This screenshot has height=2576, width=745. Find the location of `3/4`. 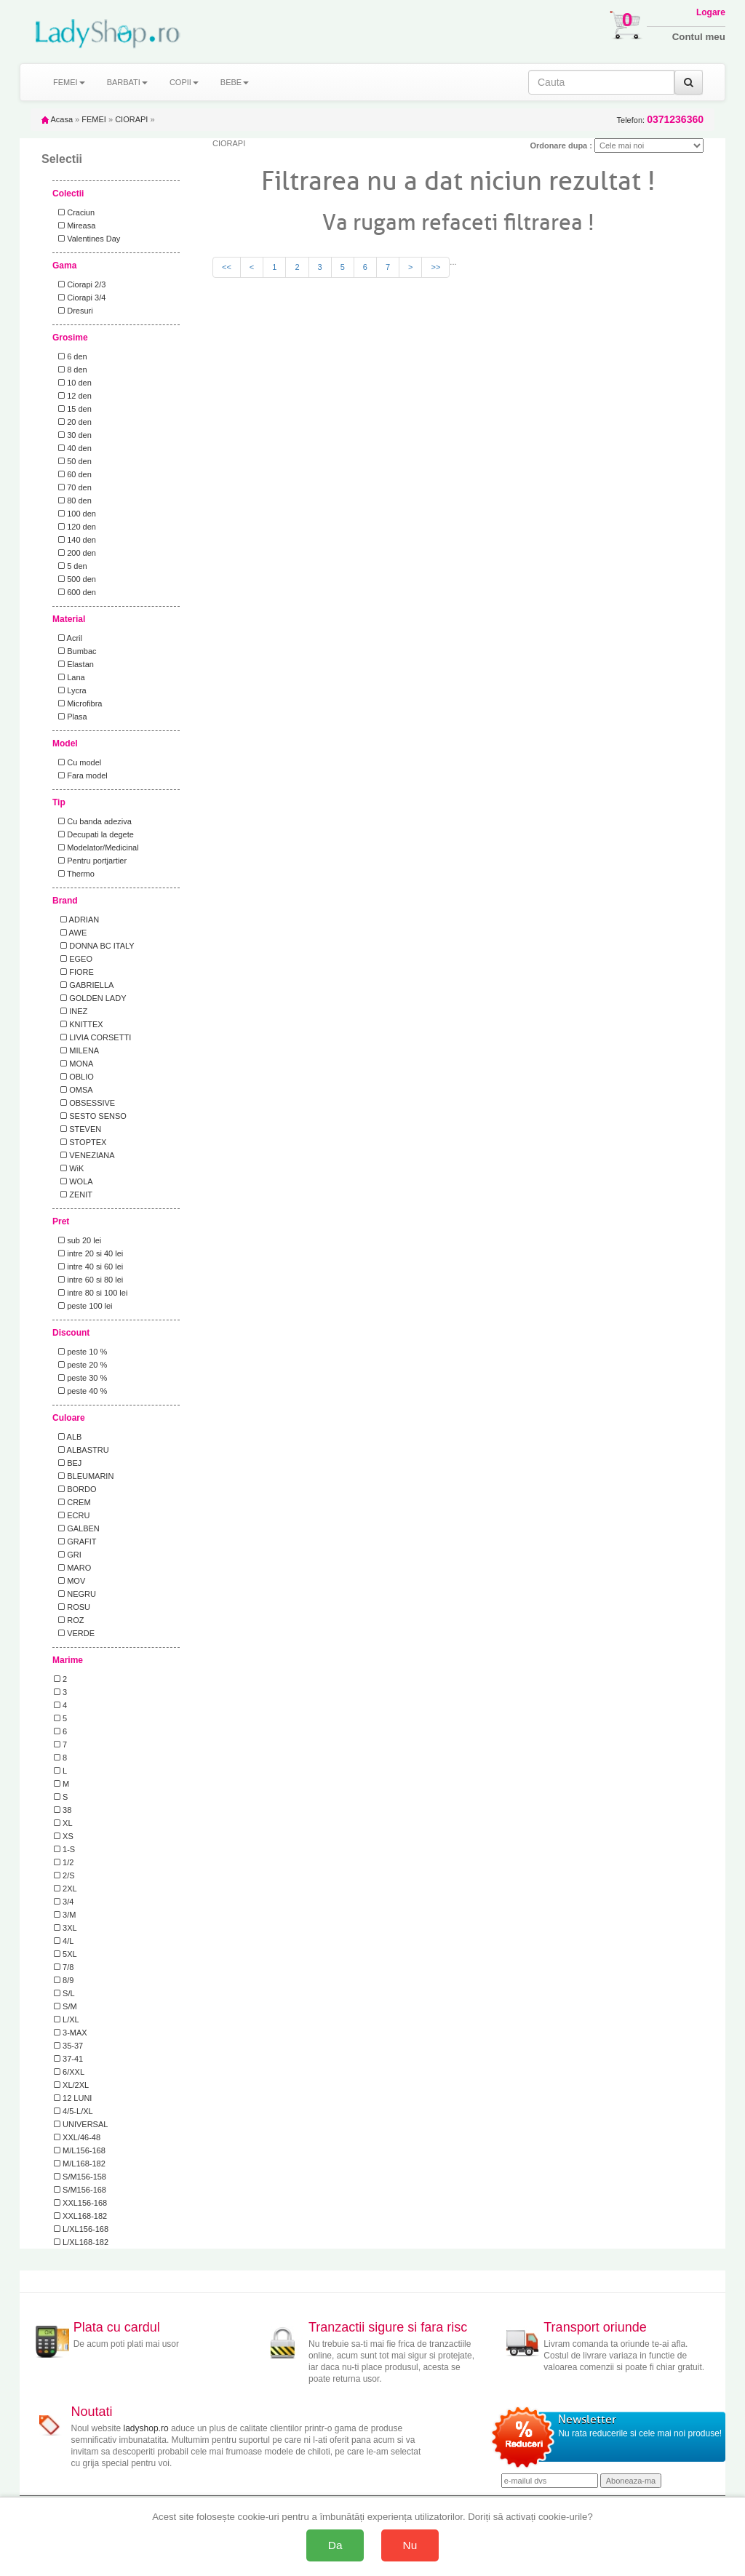

3/4 is located at coordinates (63, 1901).